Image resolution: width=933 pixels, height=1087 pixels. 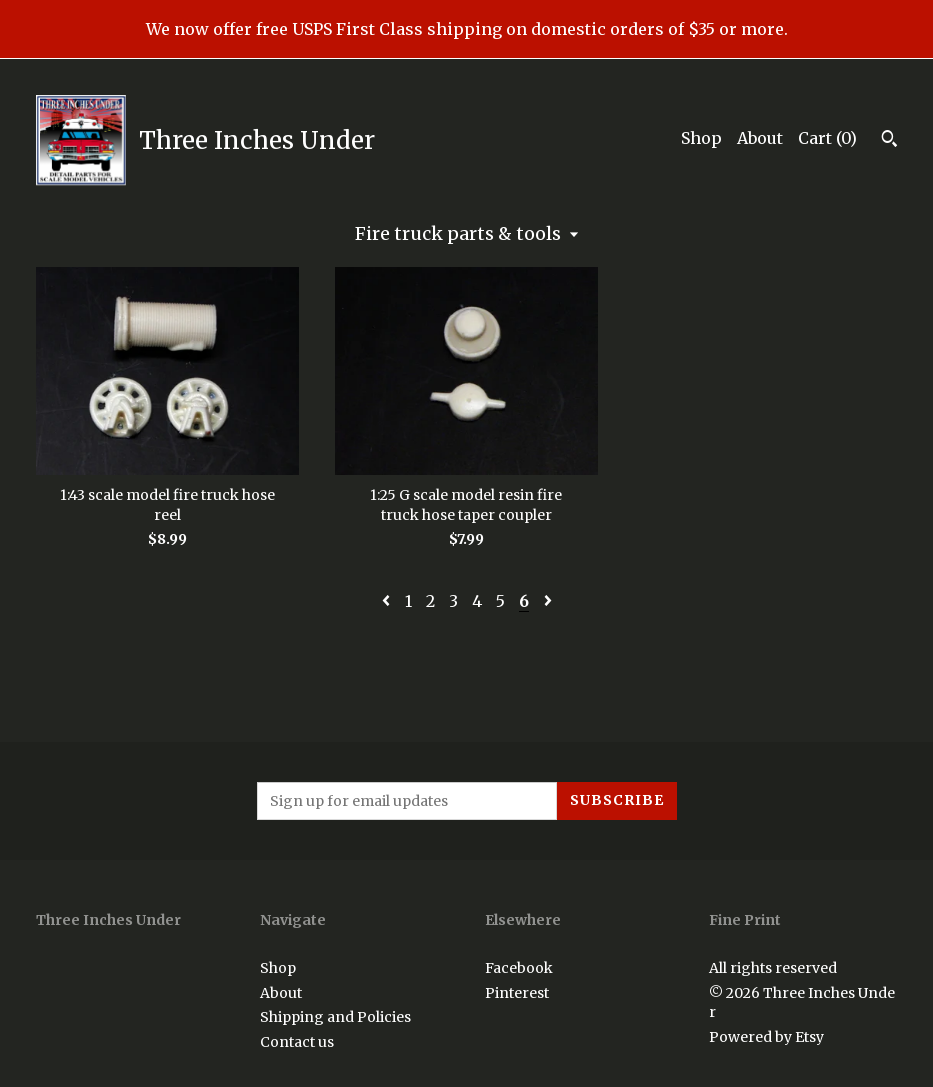 I want to click on [Next page of results], so click(x=548, y=601).